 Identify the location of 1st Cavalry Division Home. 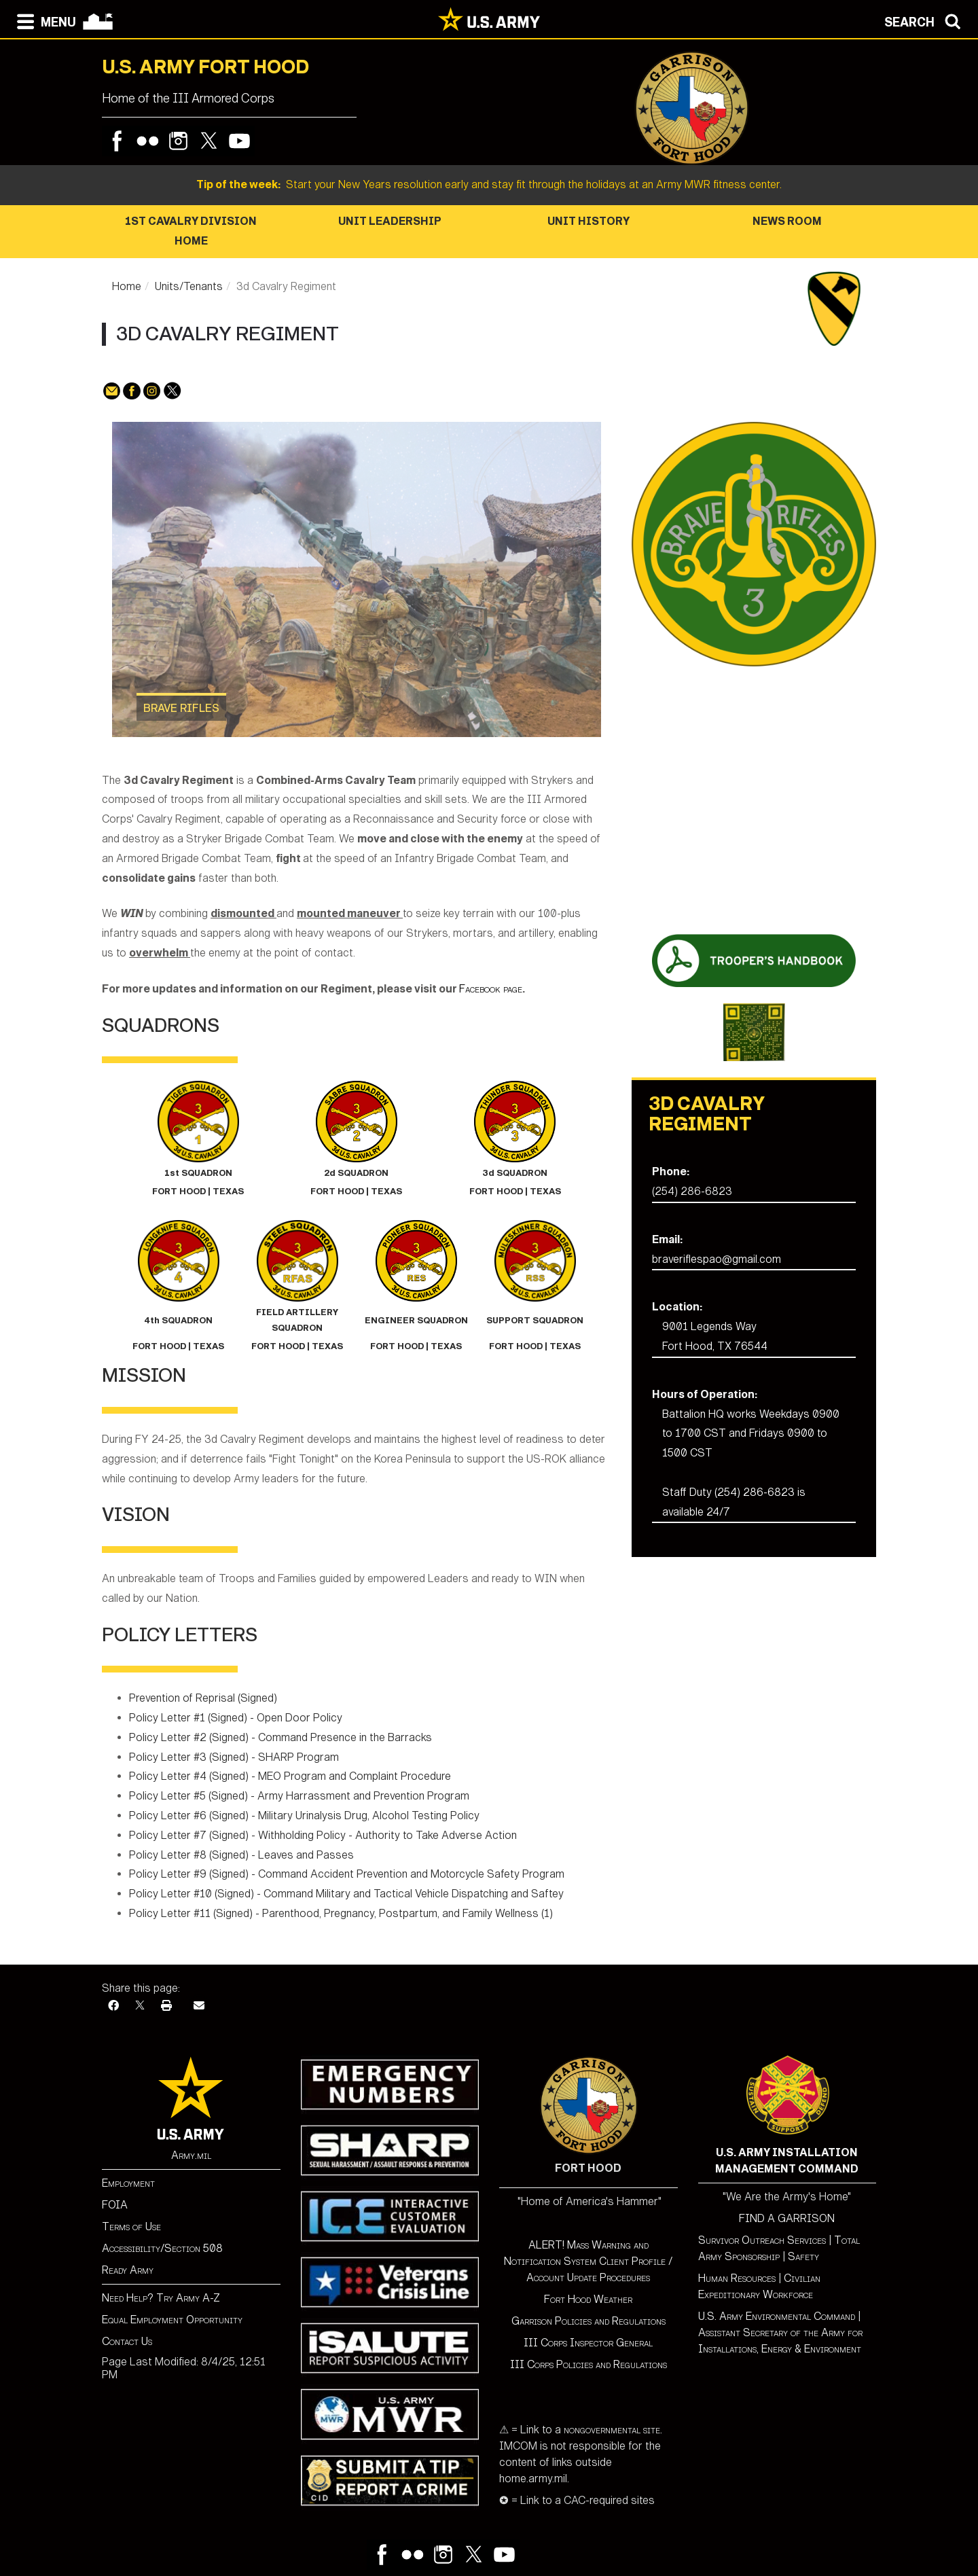
(191, 231).